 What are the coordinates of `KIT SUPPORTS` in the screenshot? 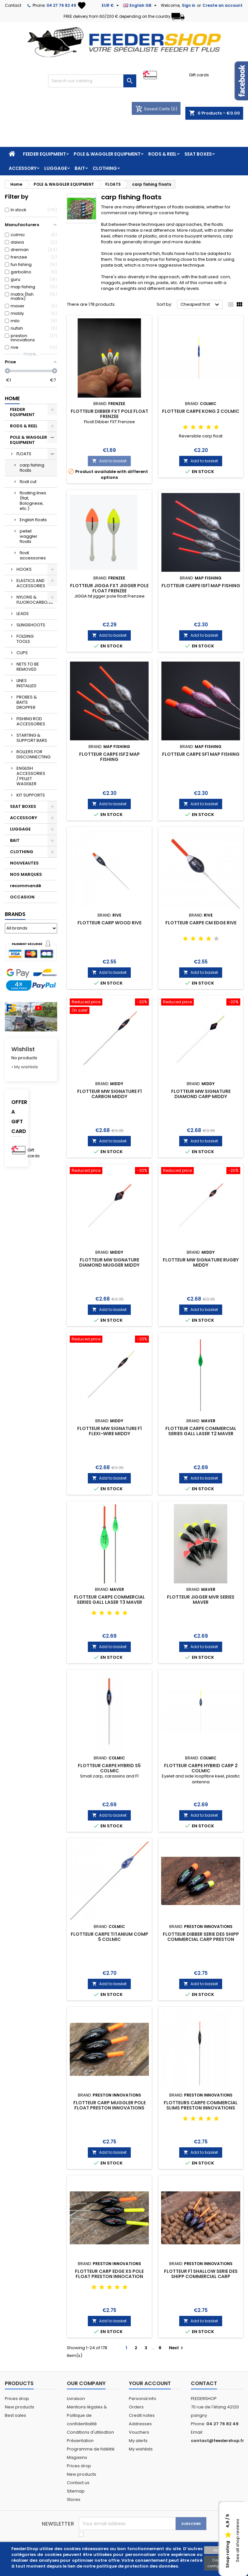 It's located at (30, 795).